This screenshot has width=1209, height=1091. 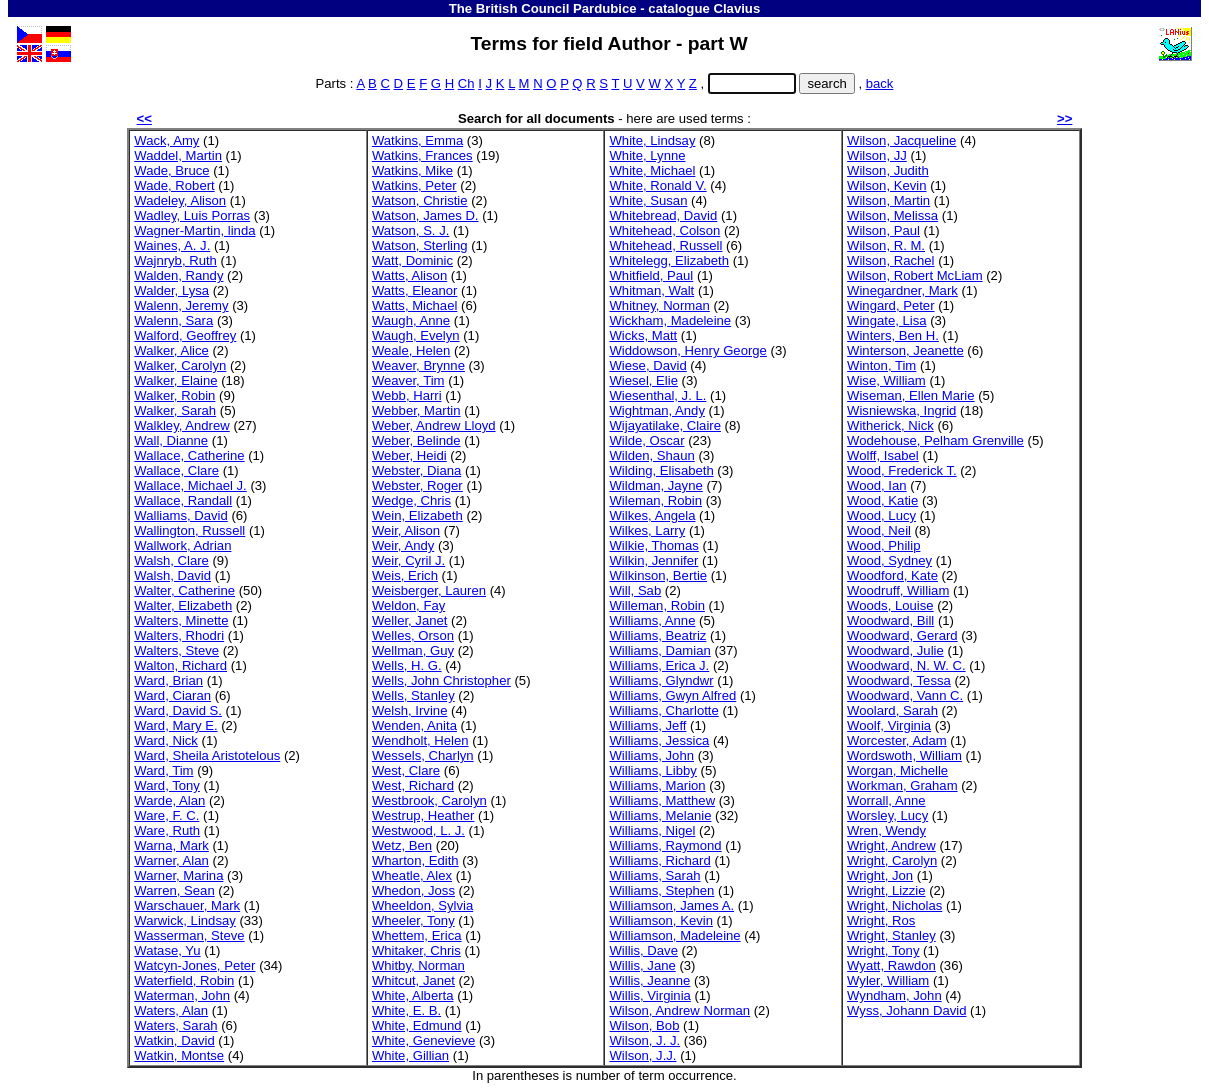 I want to click on Watkins, Mike, so click(x=412, y=170).